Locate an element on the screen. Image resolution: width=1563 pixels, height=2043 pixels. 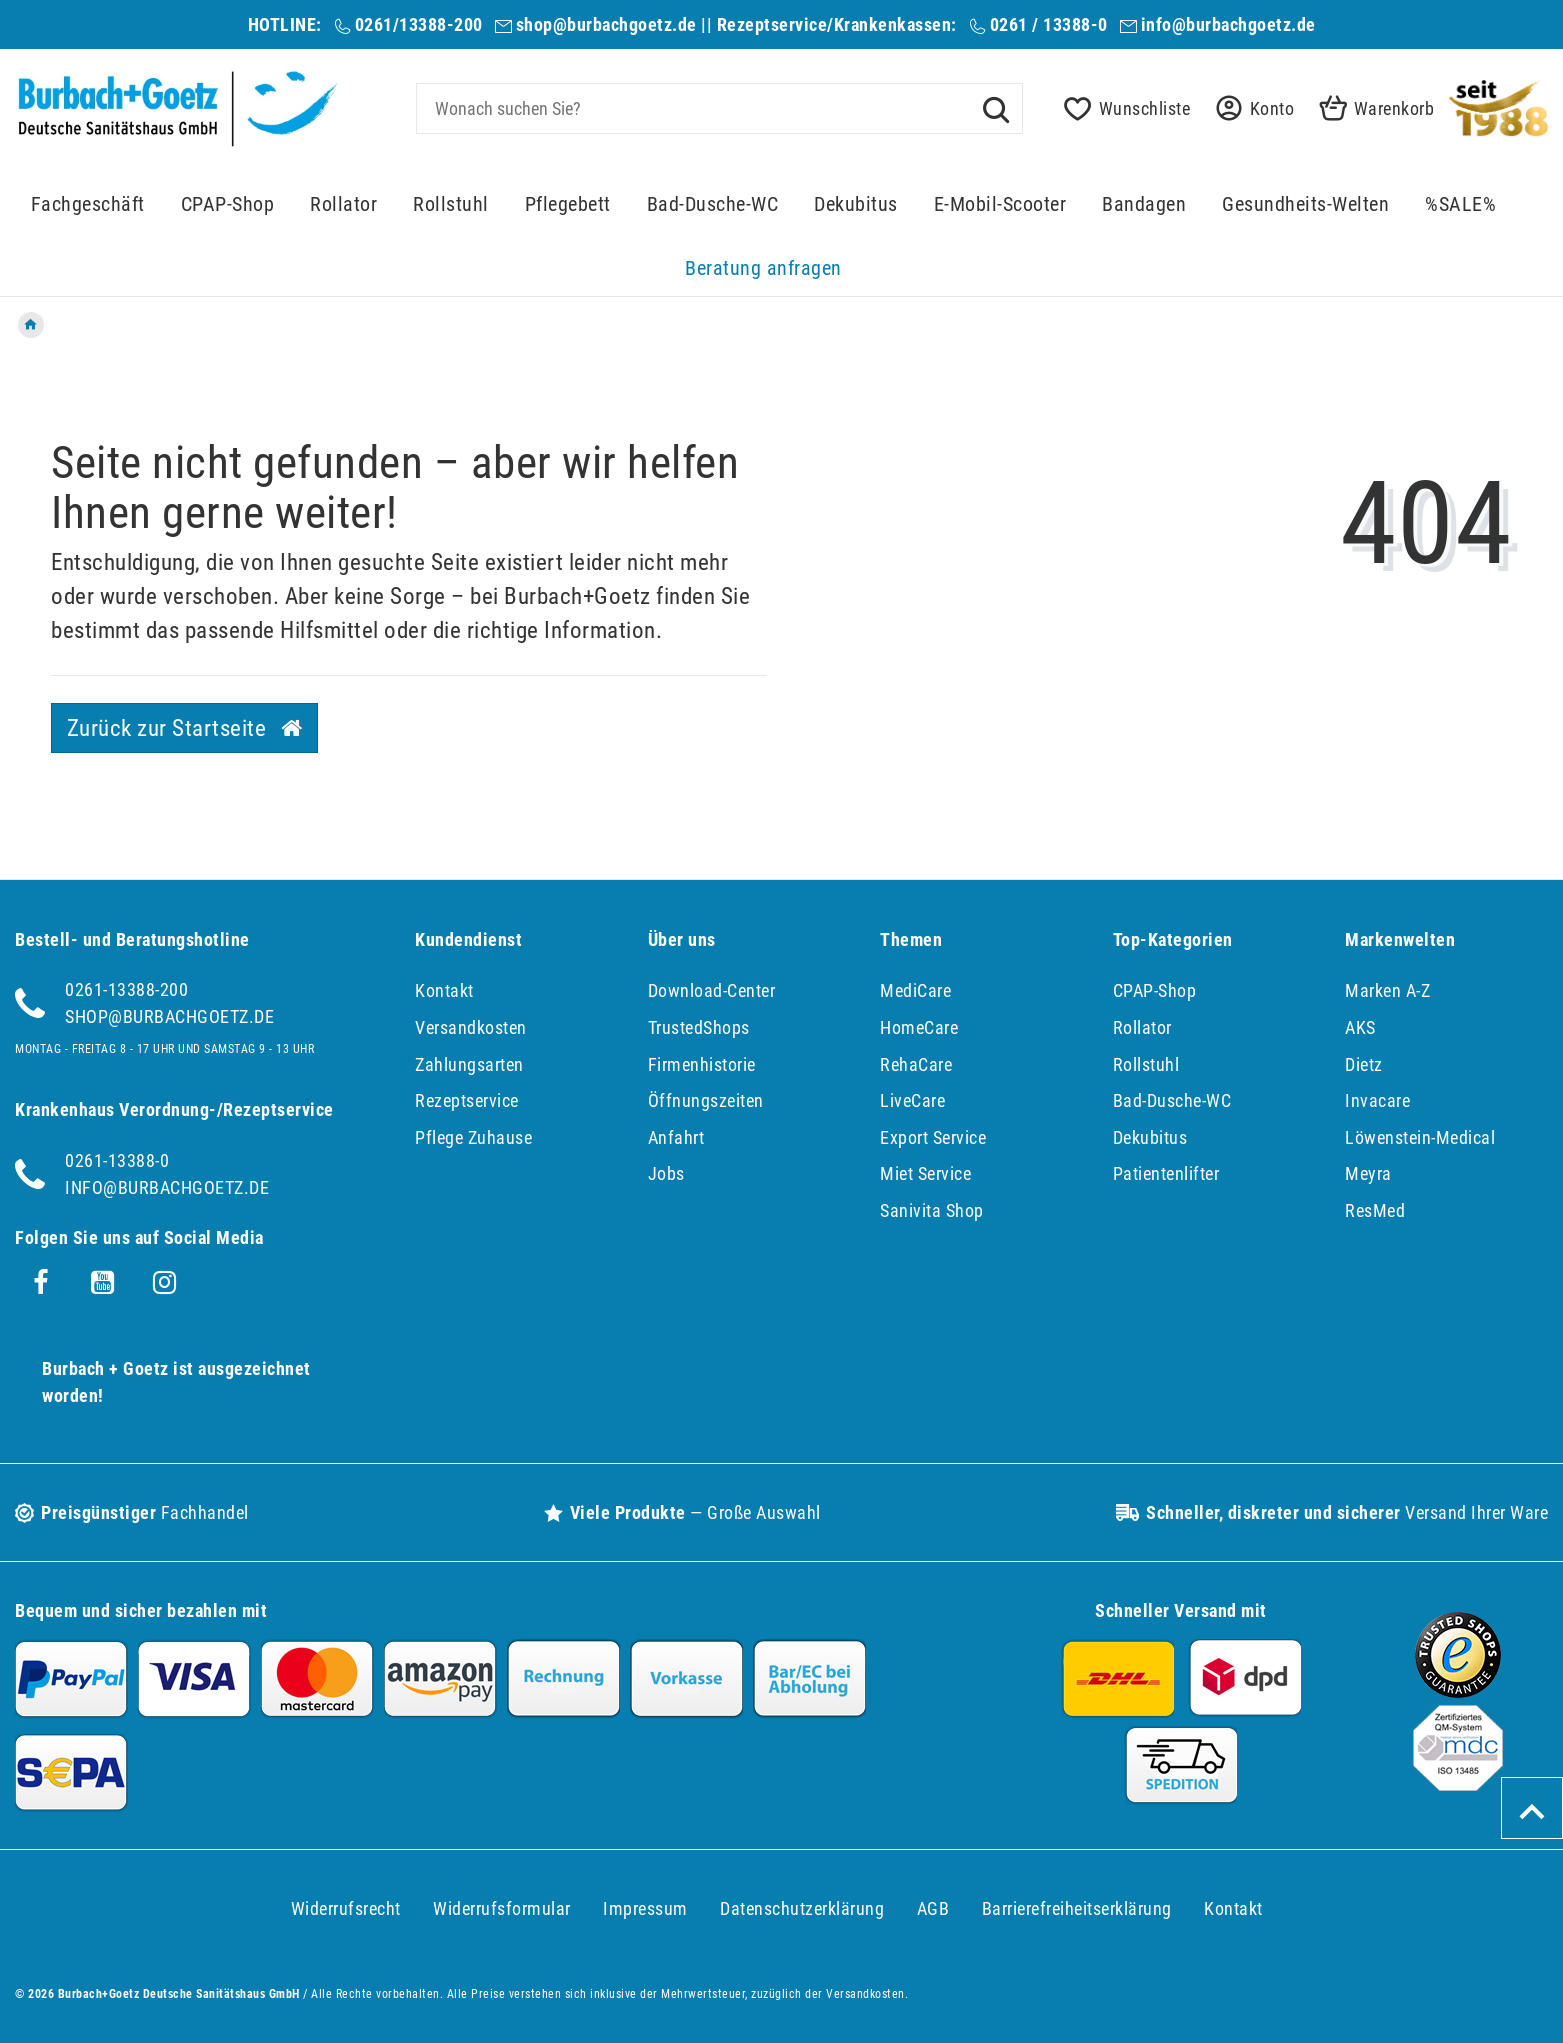
Gesundheits-Welten is located at coordinates (1305, 204).